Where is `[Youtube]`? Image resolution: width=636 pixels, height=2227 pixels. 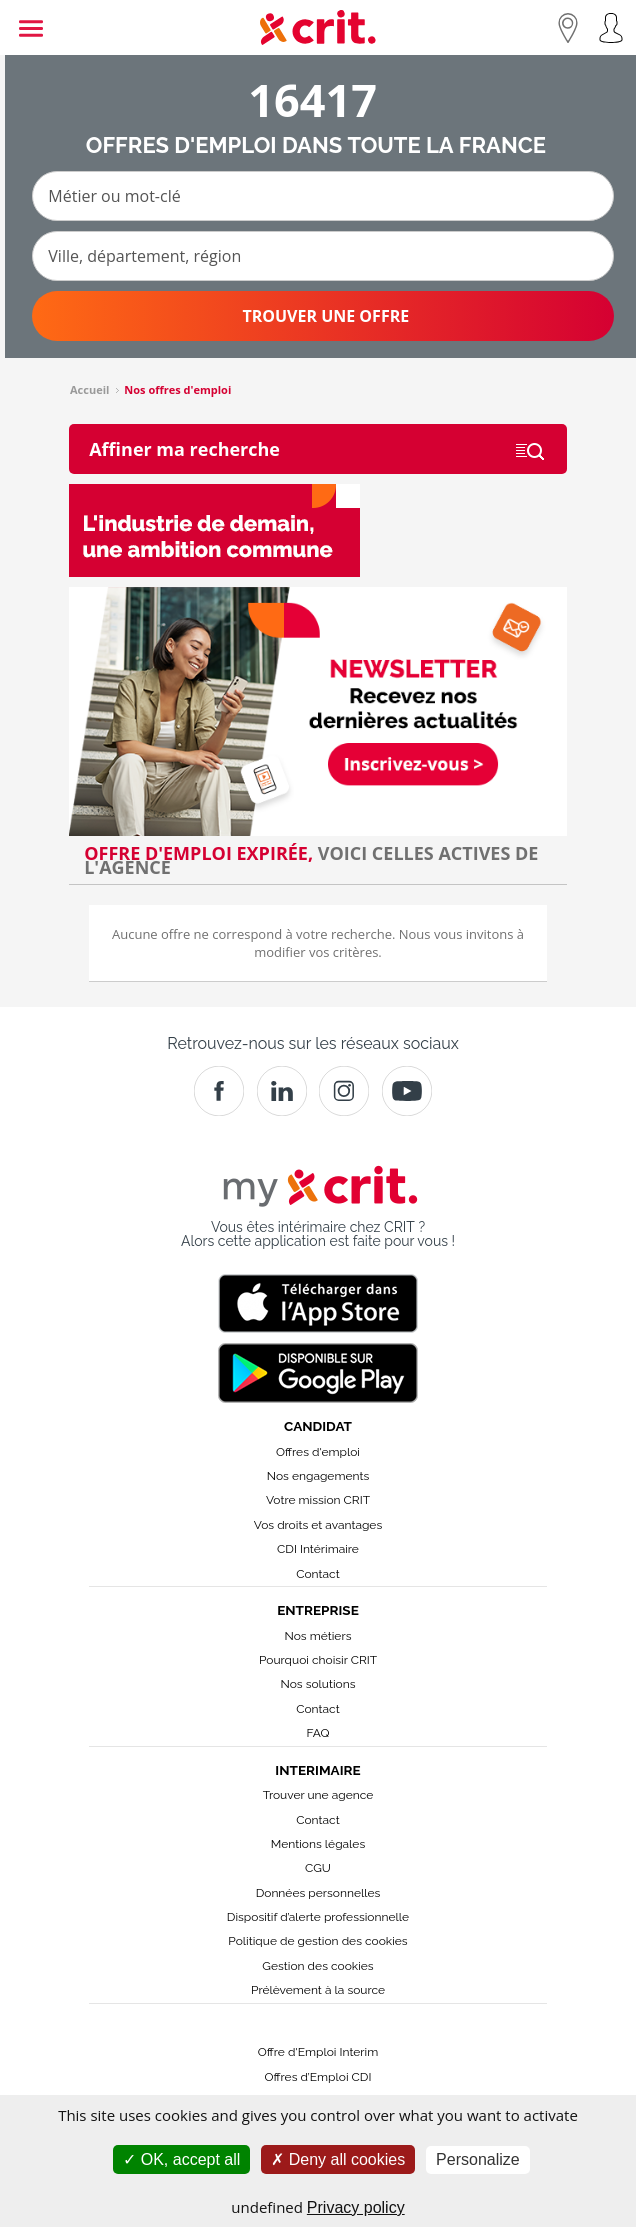 [Youtube] is located at coordinates (407, 1091).